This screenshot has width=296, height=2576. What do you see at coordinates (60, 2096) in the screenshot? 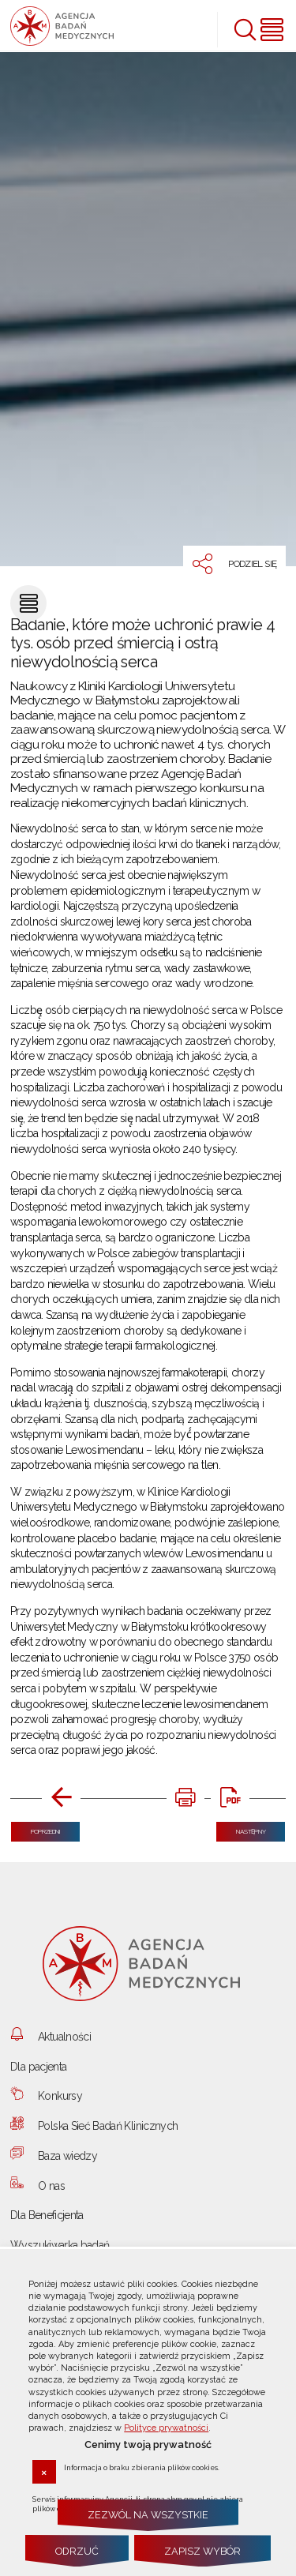
I see `Konkursy` at bounding box center [60, 2096].